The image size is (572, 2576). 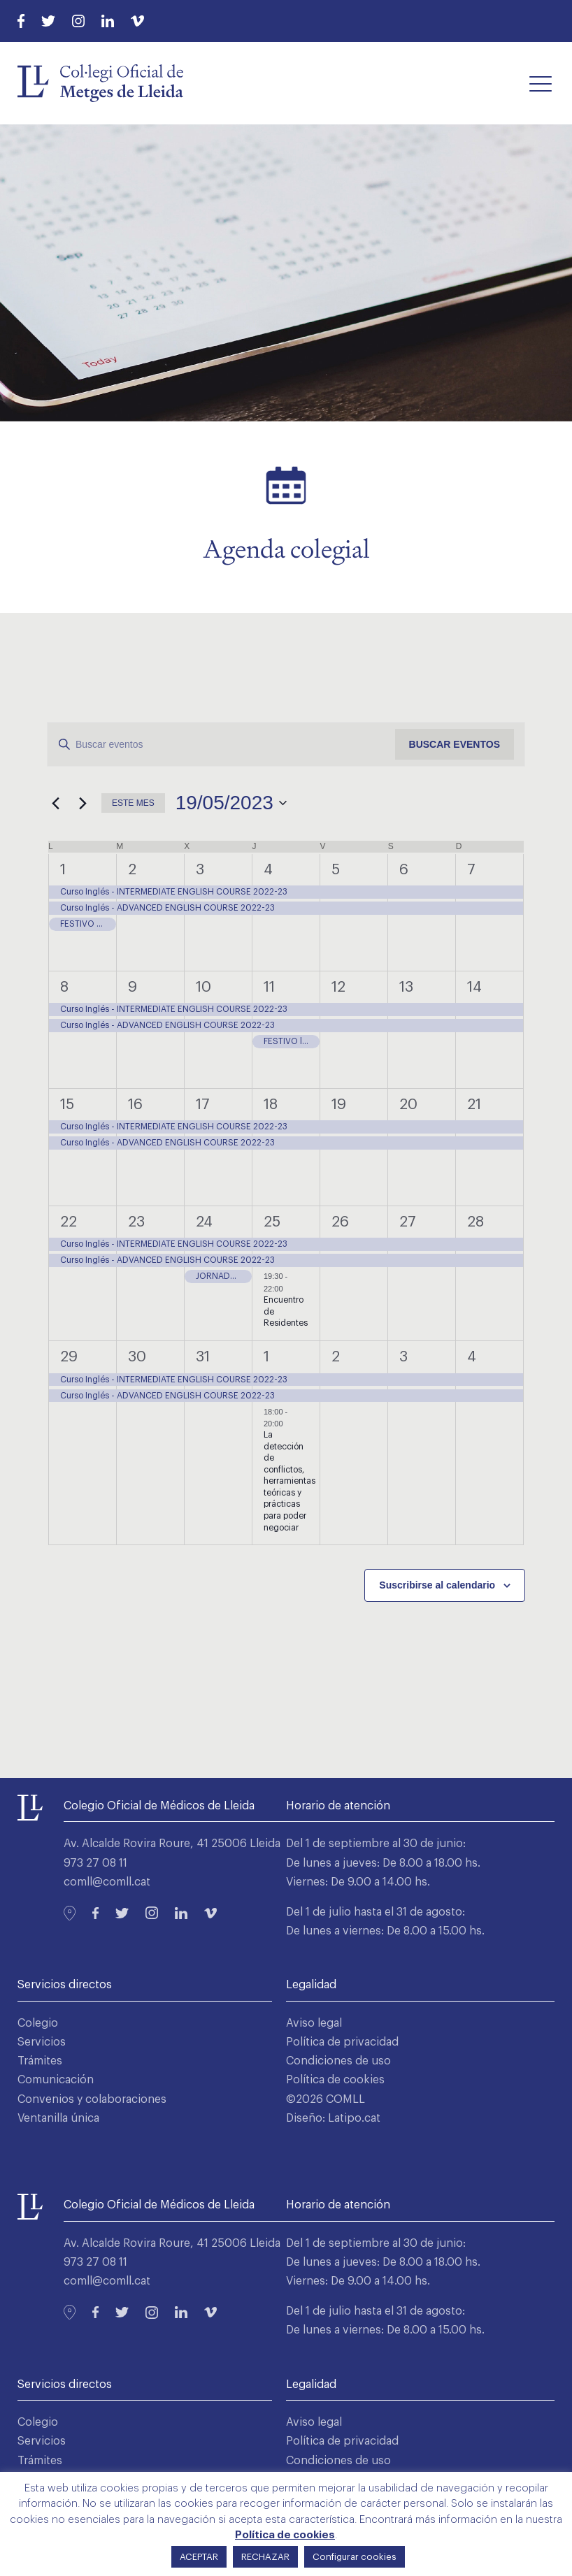 What do you see at coordinates (265, 2556) in the screenshot?
I see `RECHAZAR [button]` at bounding box center [265, 2556].